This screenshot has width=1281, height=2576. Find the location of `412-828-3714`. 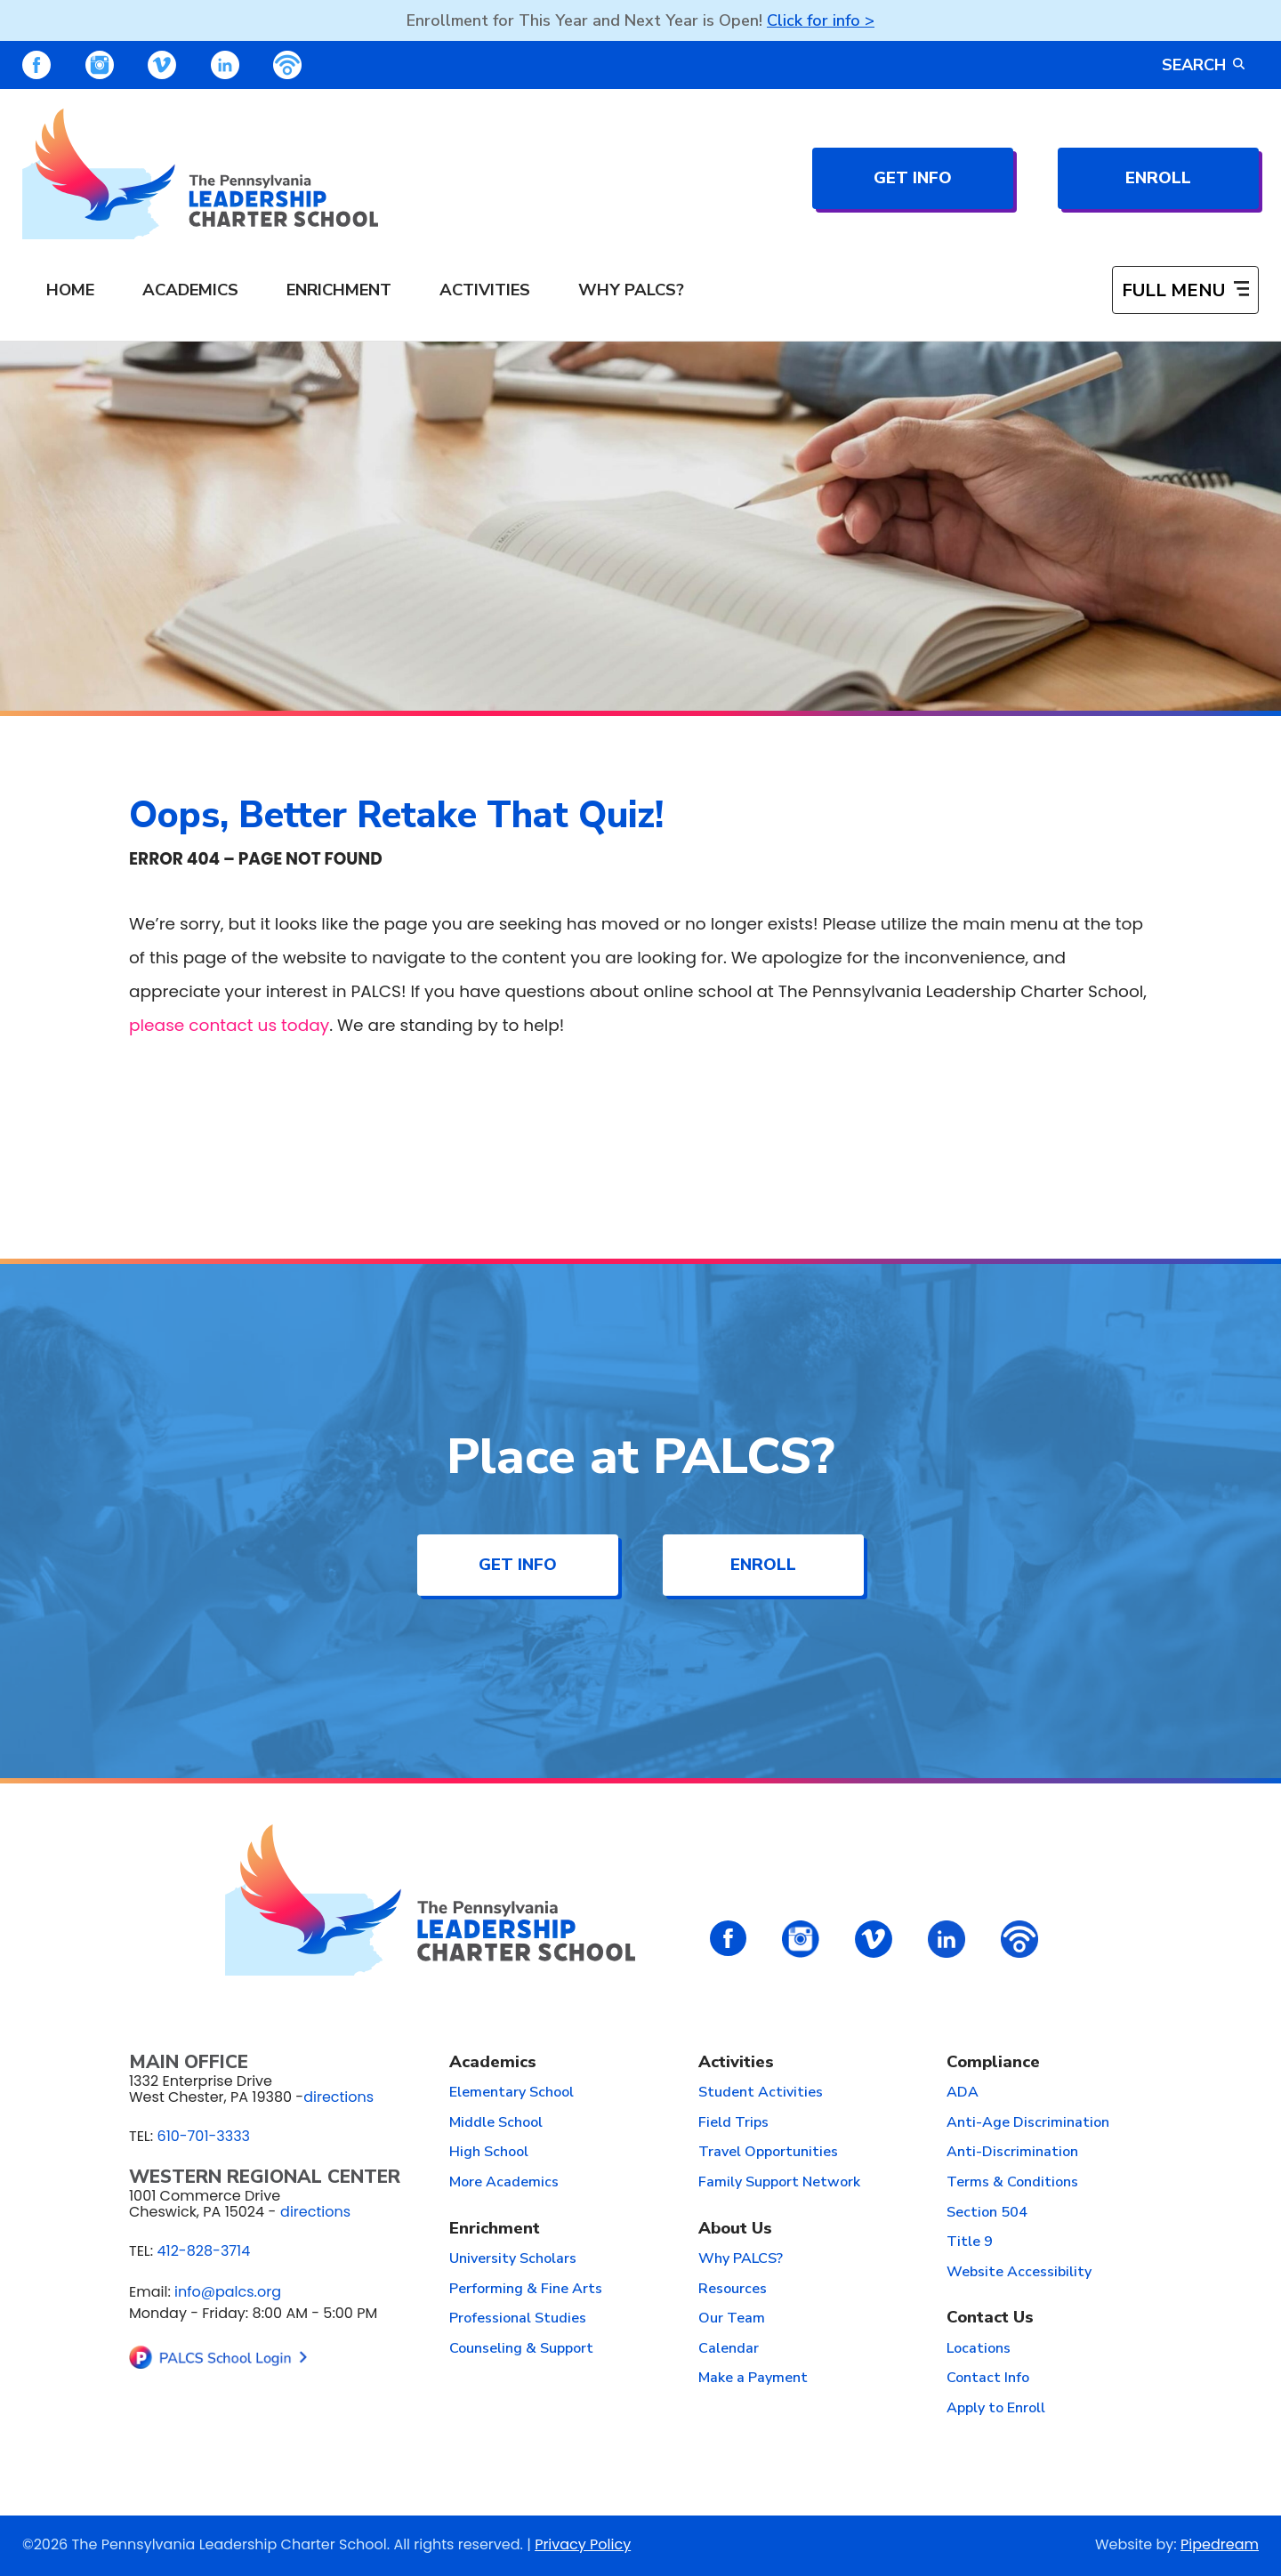

412-828-3714 is located at coordinates (203, 2251).